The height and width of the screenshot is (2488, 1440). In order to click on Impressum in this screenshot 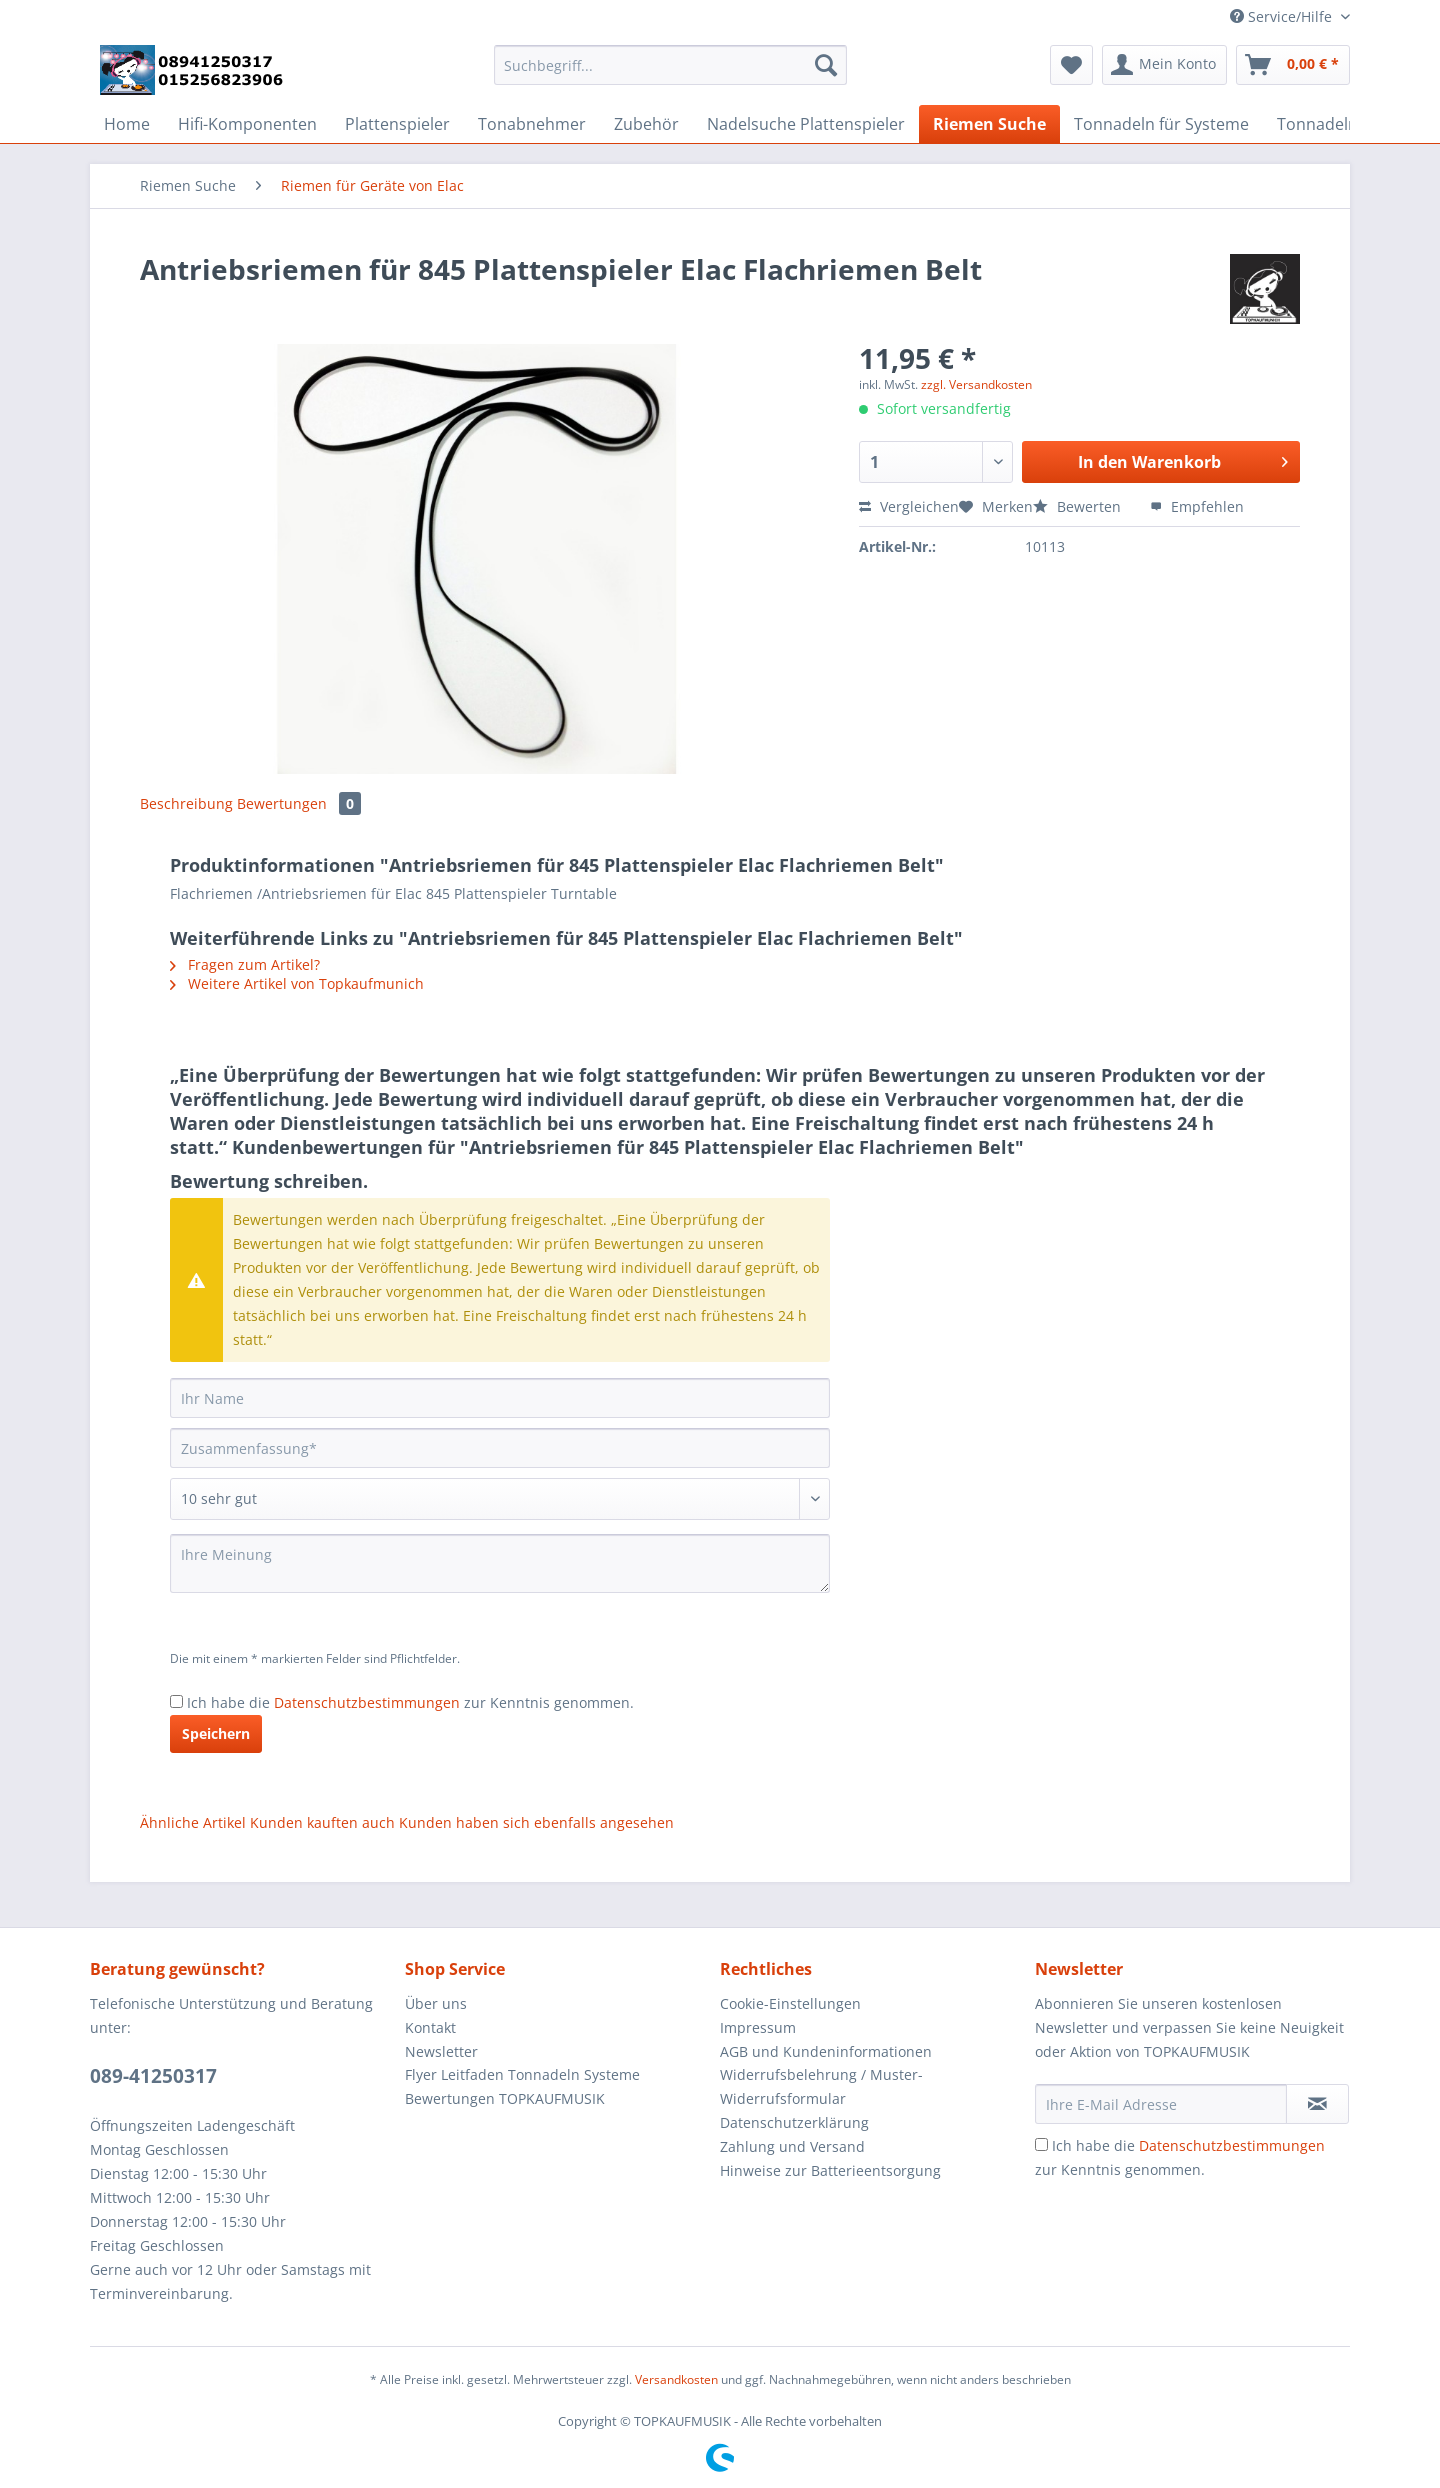, I will do `click(758, 2027)`.